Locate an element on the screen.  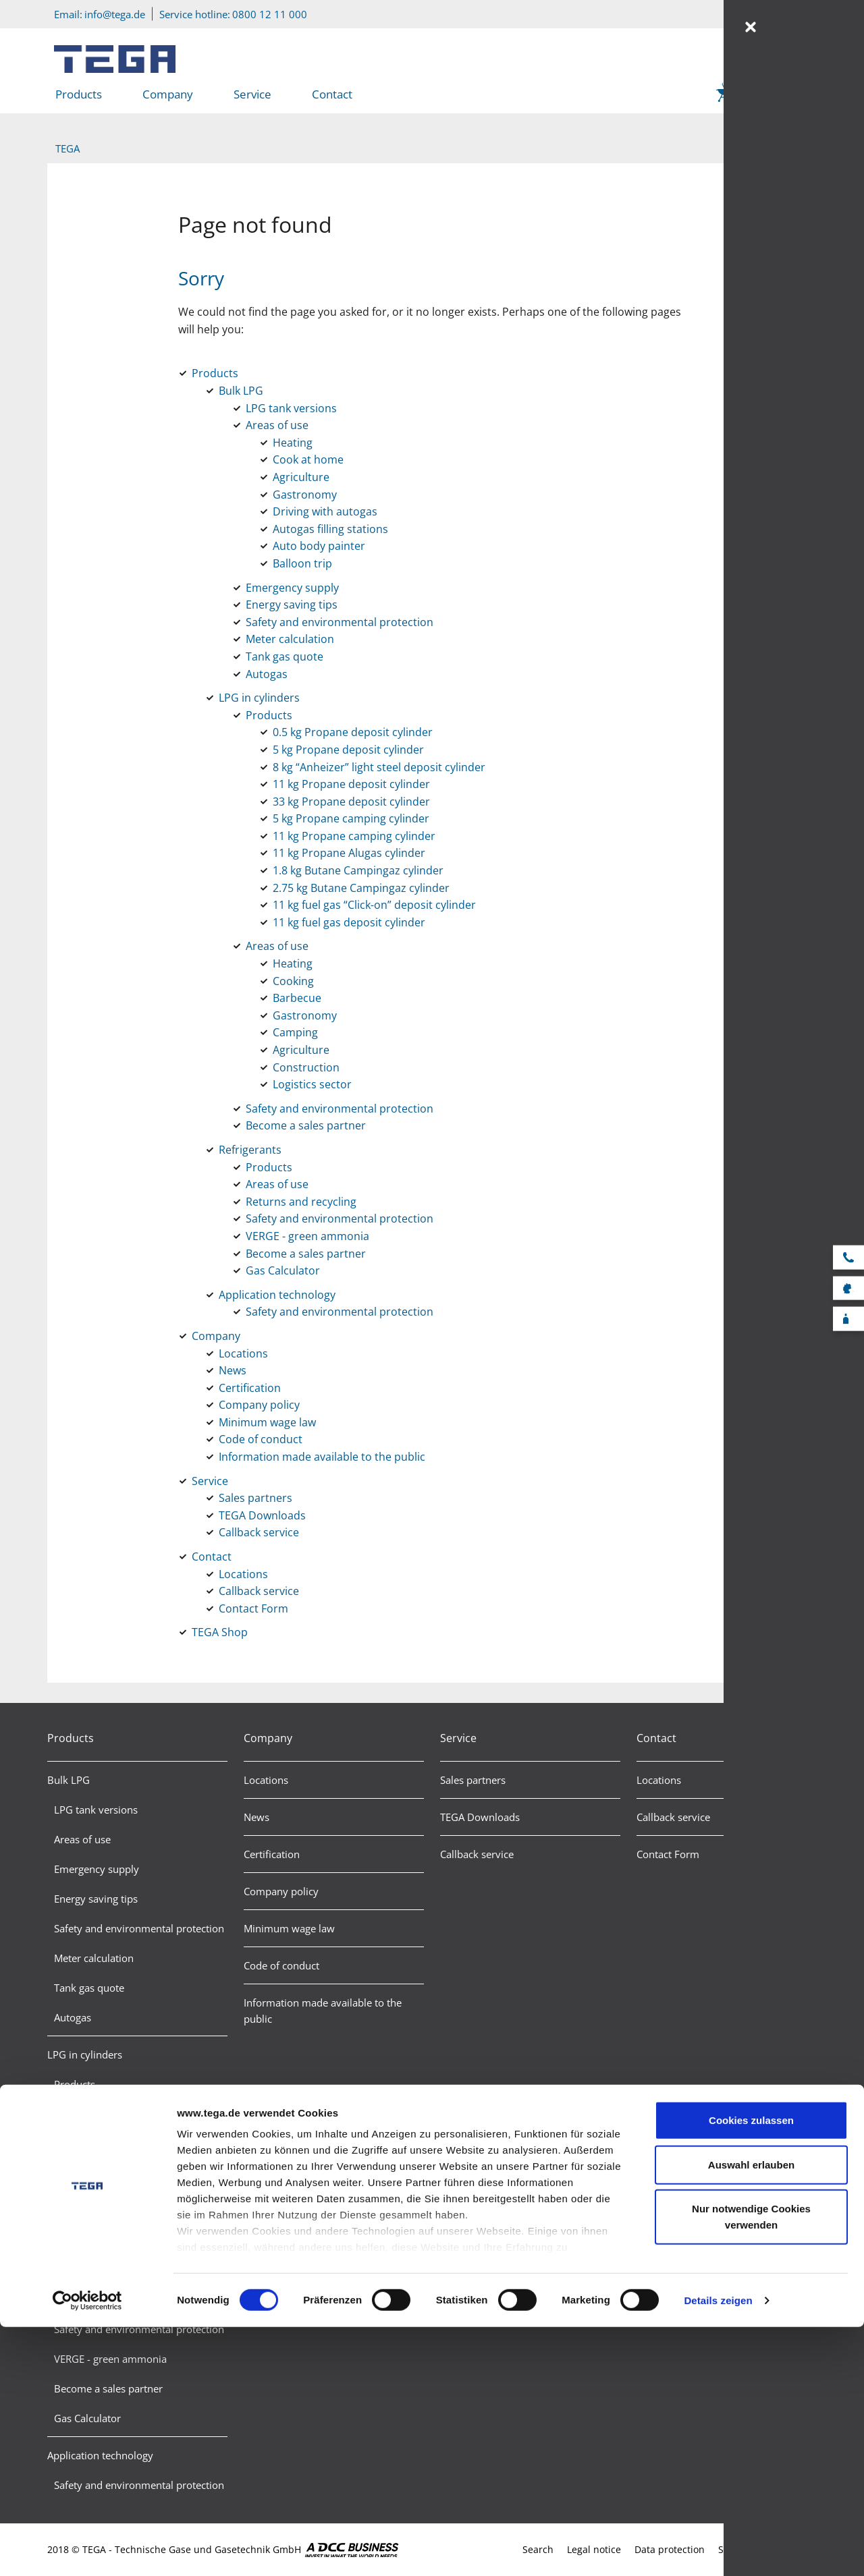
LPG in cylinders is located at coordinates (84, 2054).